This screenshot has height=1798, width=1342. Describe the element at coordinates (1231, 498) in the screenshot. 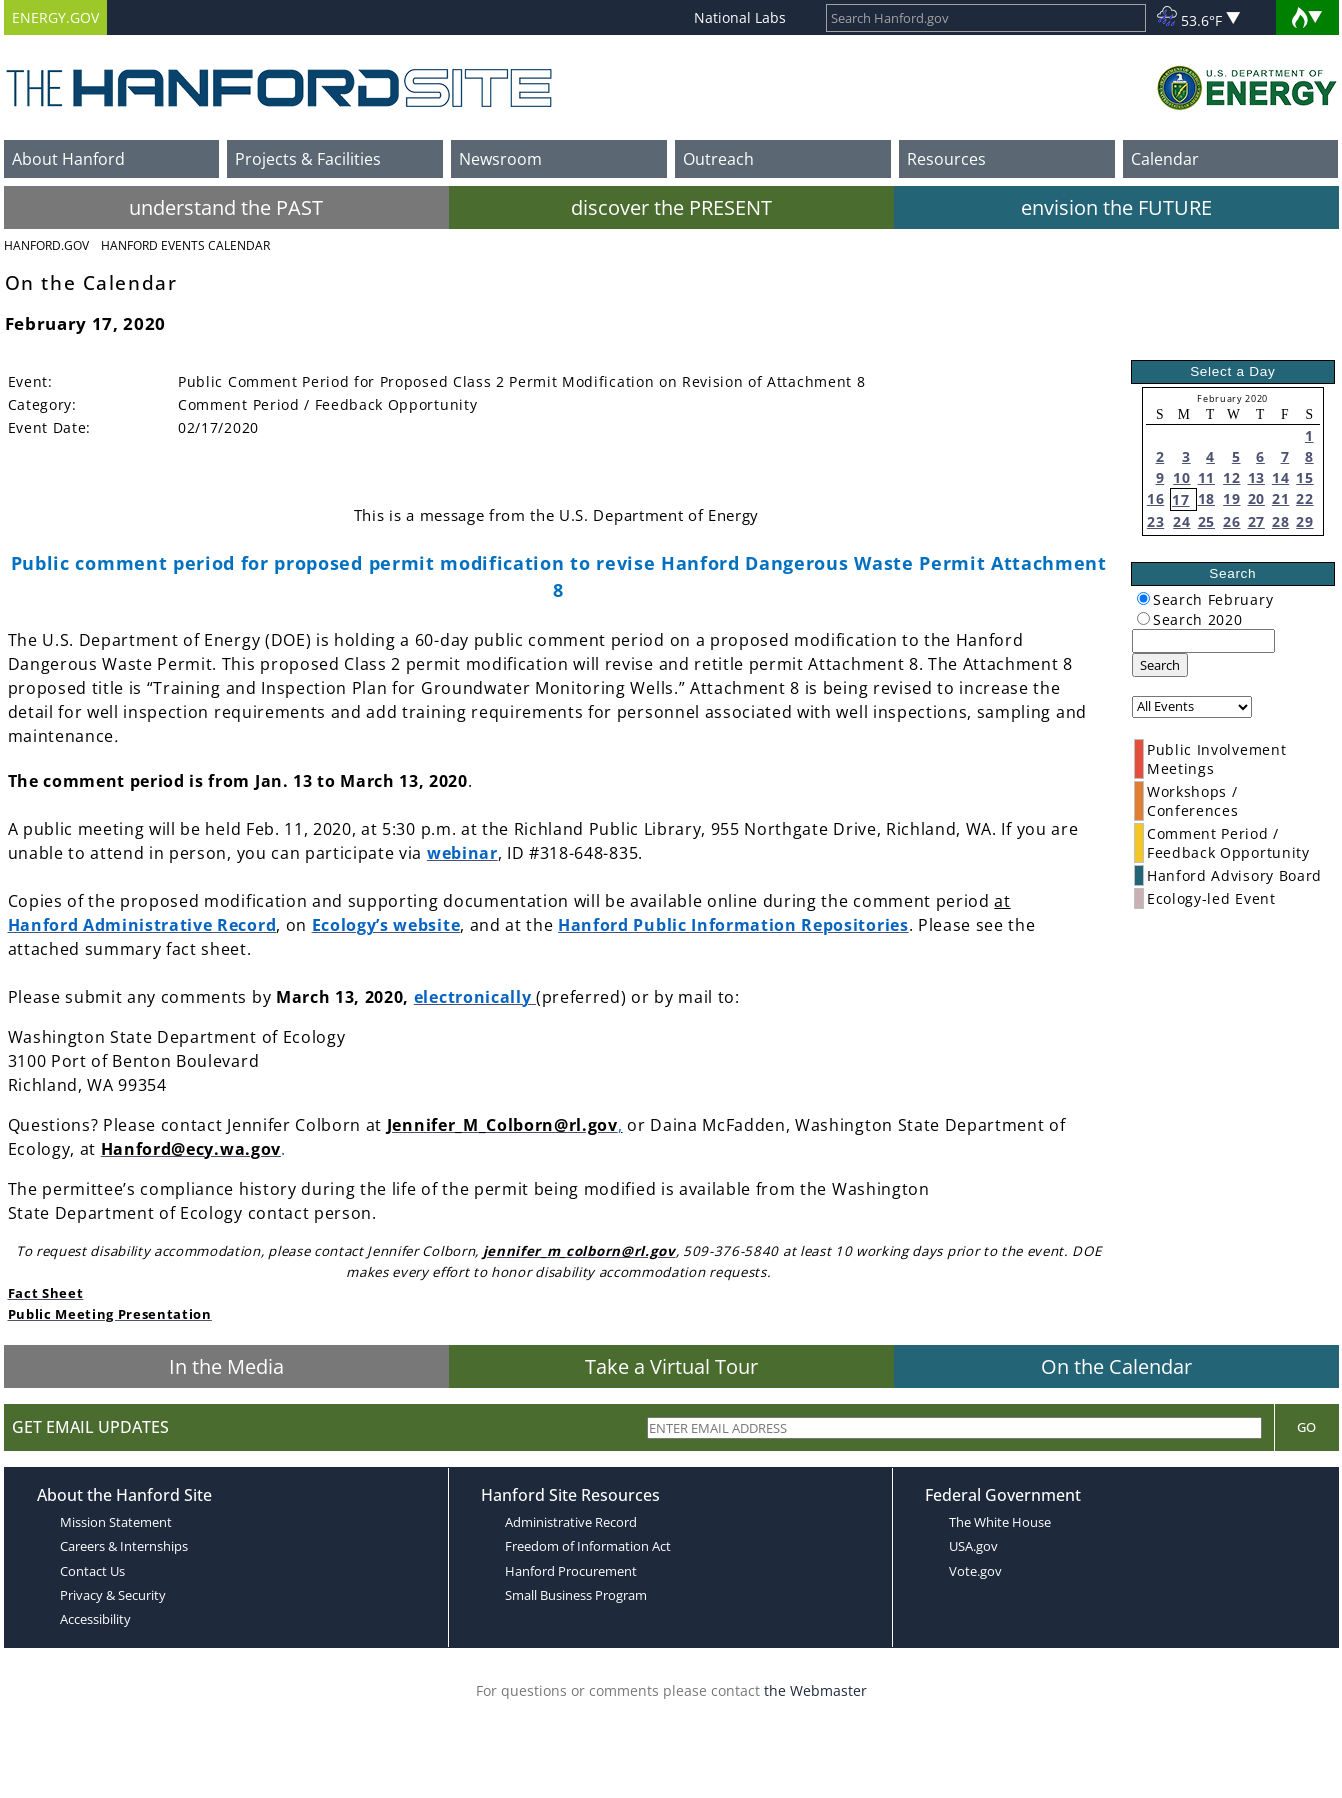

I see `19` at that location.